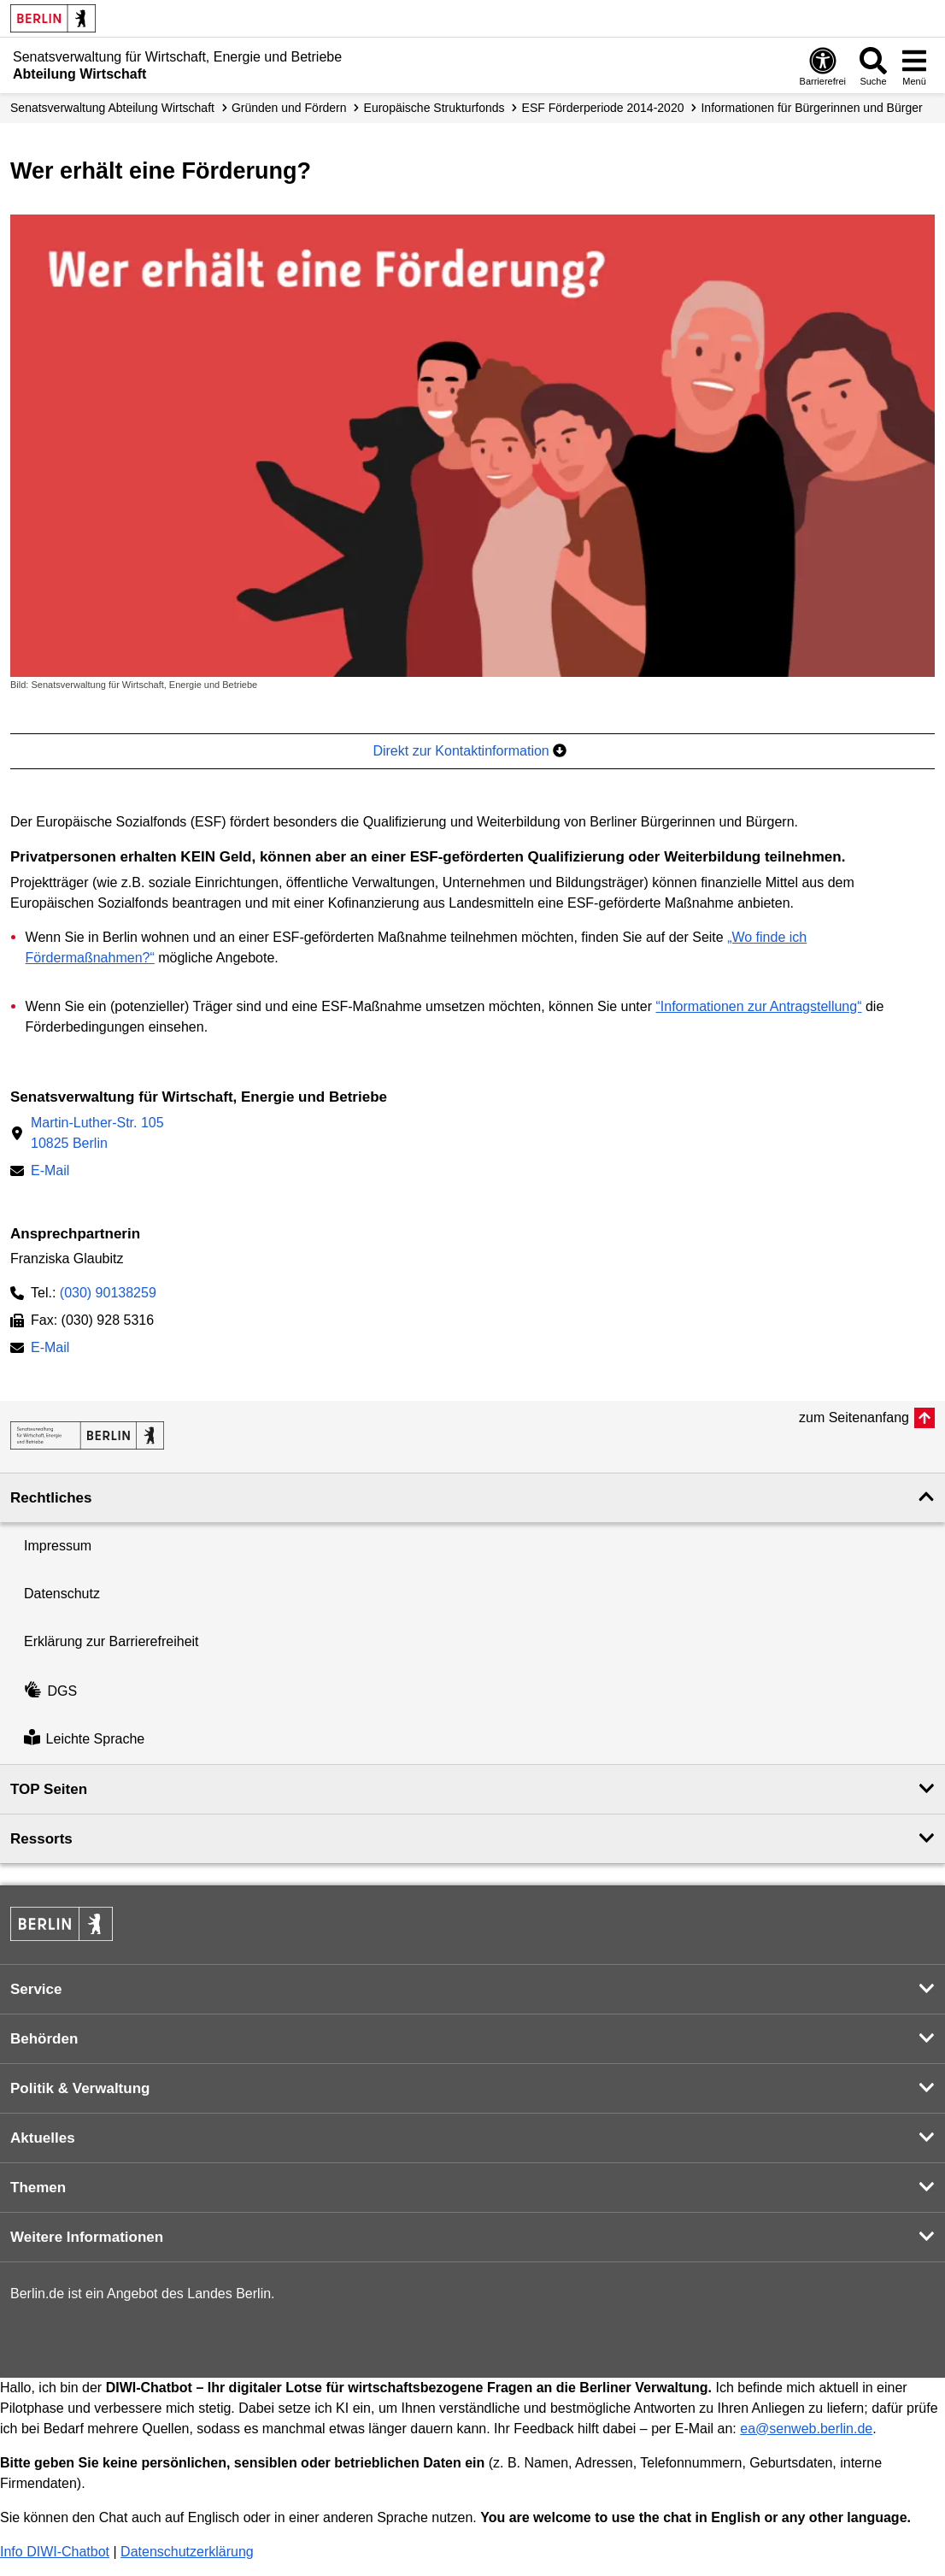 Image resolution: width=945 pixels, height=2576 pixels. What do you see at coordinates (112, 108) in the screenshot?
I see `Senats­verwaltung Abteilung Wirtschaft` at bounding box center [112, 108].